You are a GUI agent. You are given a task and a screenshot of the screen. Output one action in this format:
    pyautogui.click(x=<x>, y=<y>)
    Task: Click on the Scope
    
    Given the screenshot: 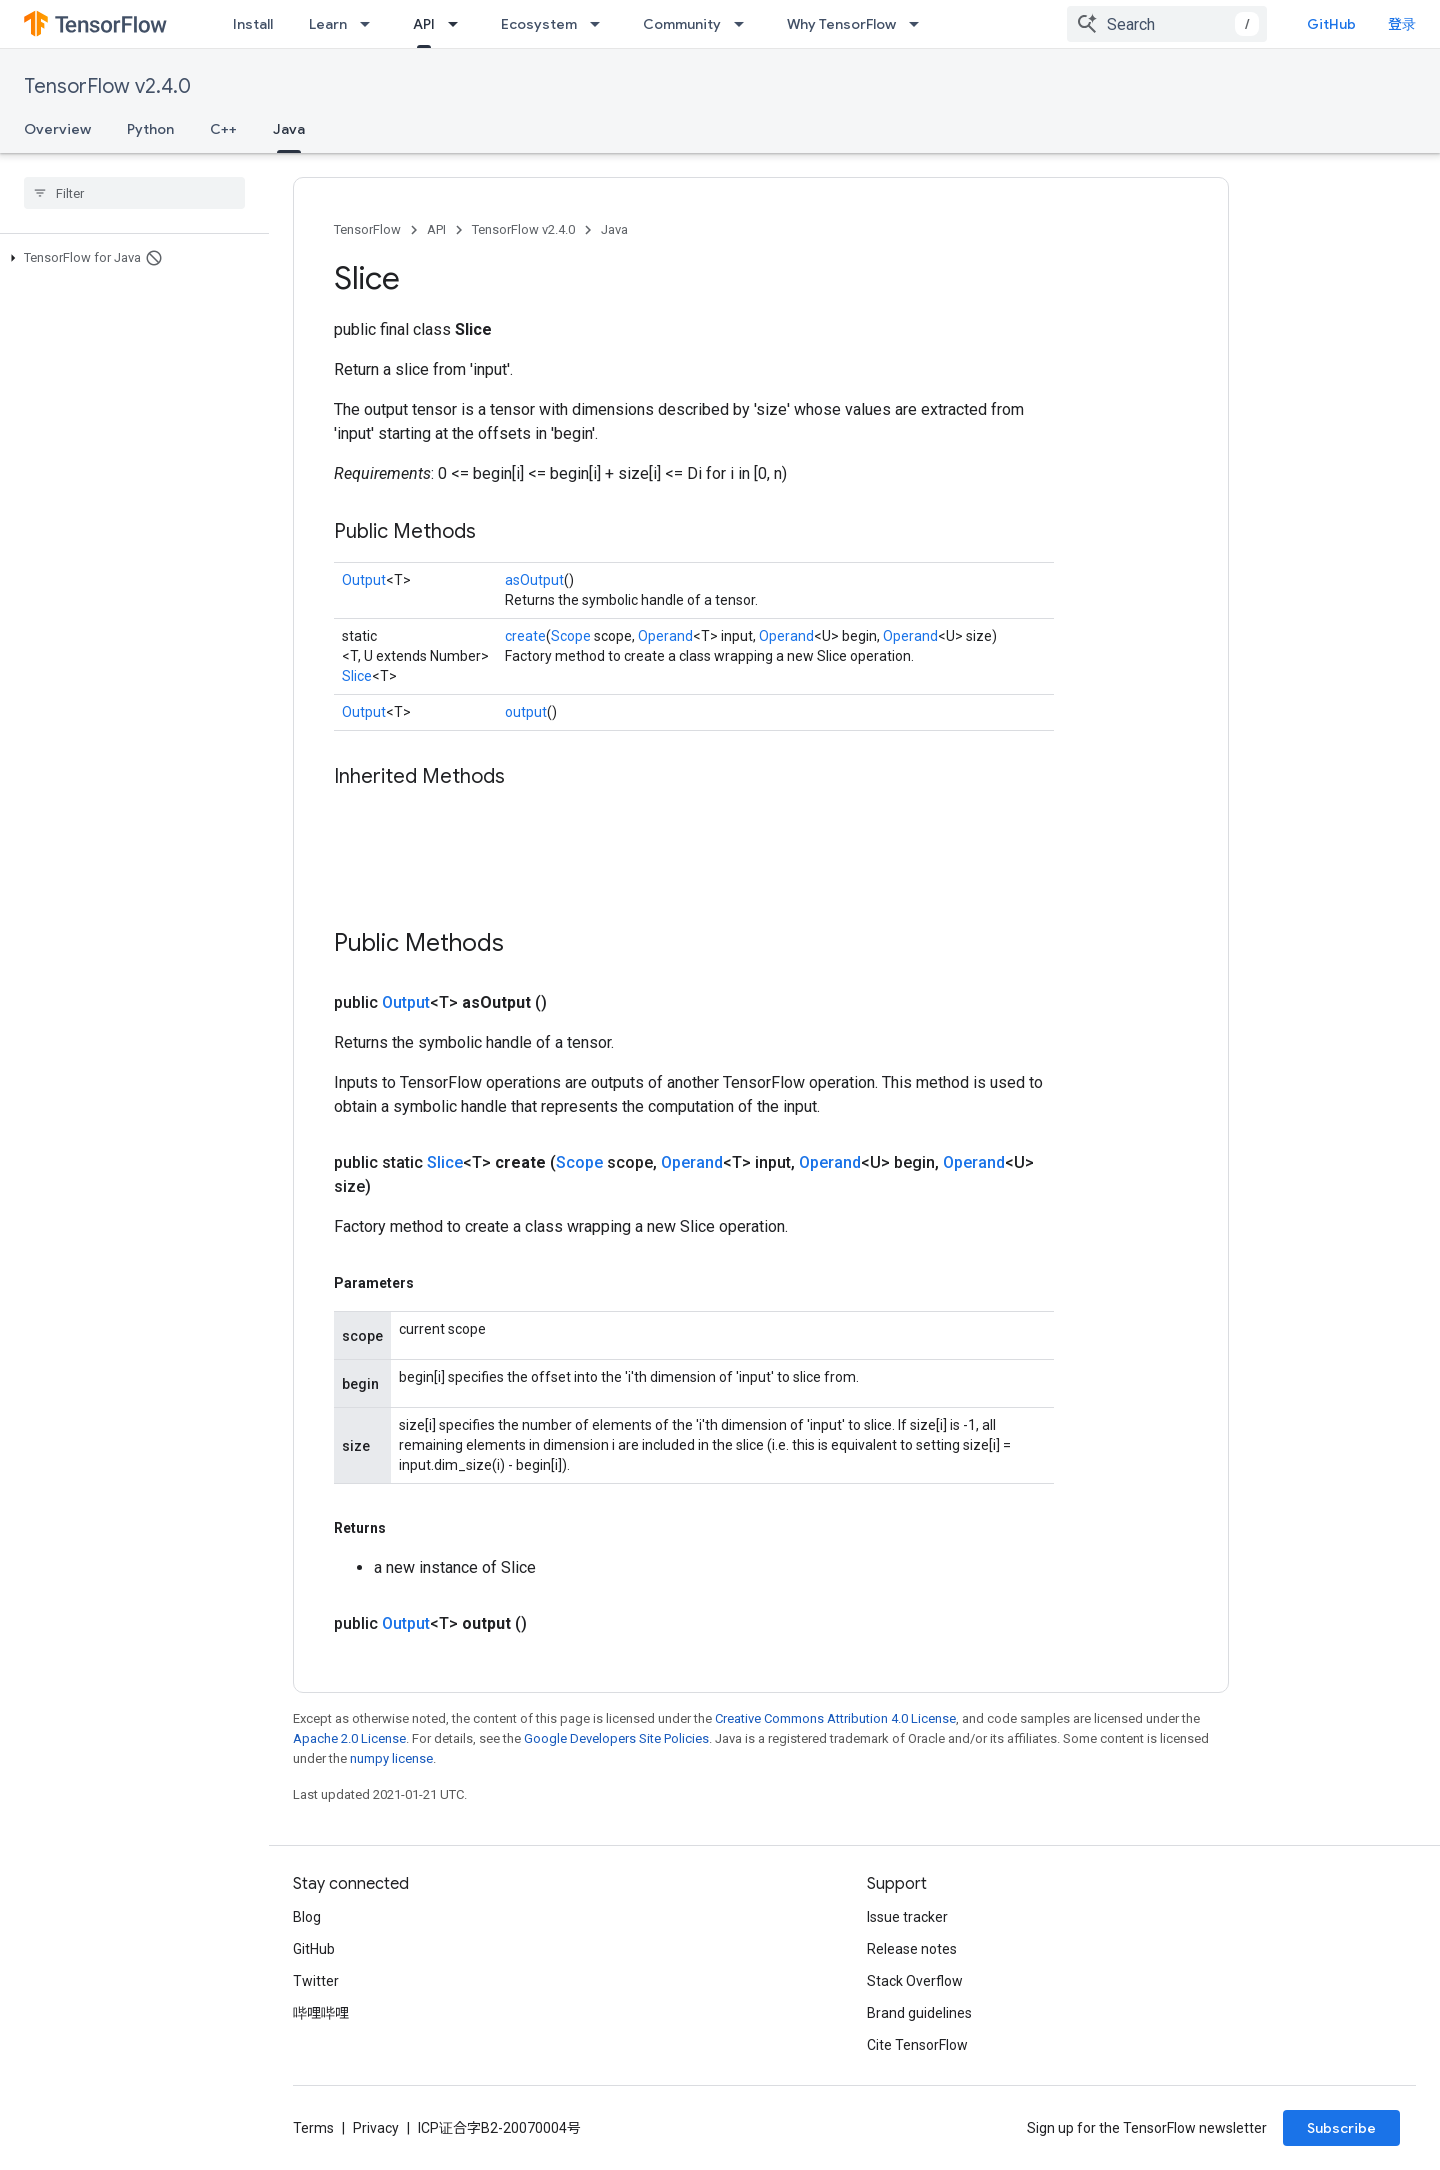 What is the action you would take?
    pyautogui.click(x=571, y=636)
    